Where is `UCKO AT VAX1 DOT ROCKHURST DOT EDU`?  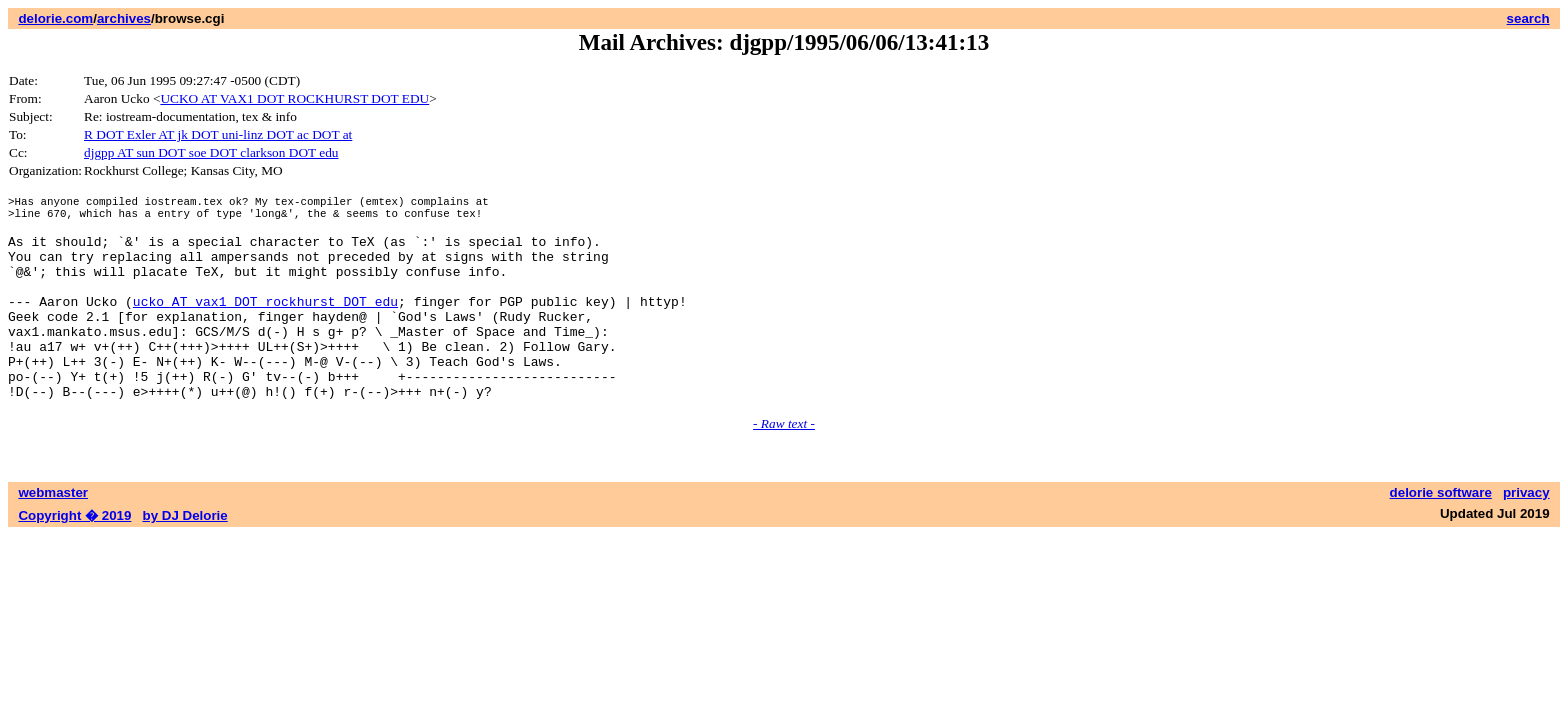 UCKO AT VAX1 DOT ROCKHURST DOT EDU is located at coordinates (294, 98).